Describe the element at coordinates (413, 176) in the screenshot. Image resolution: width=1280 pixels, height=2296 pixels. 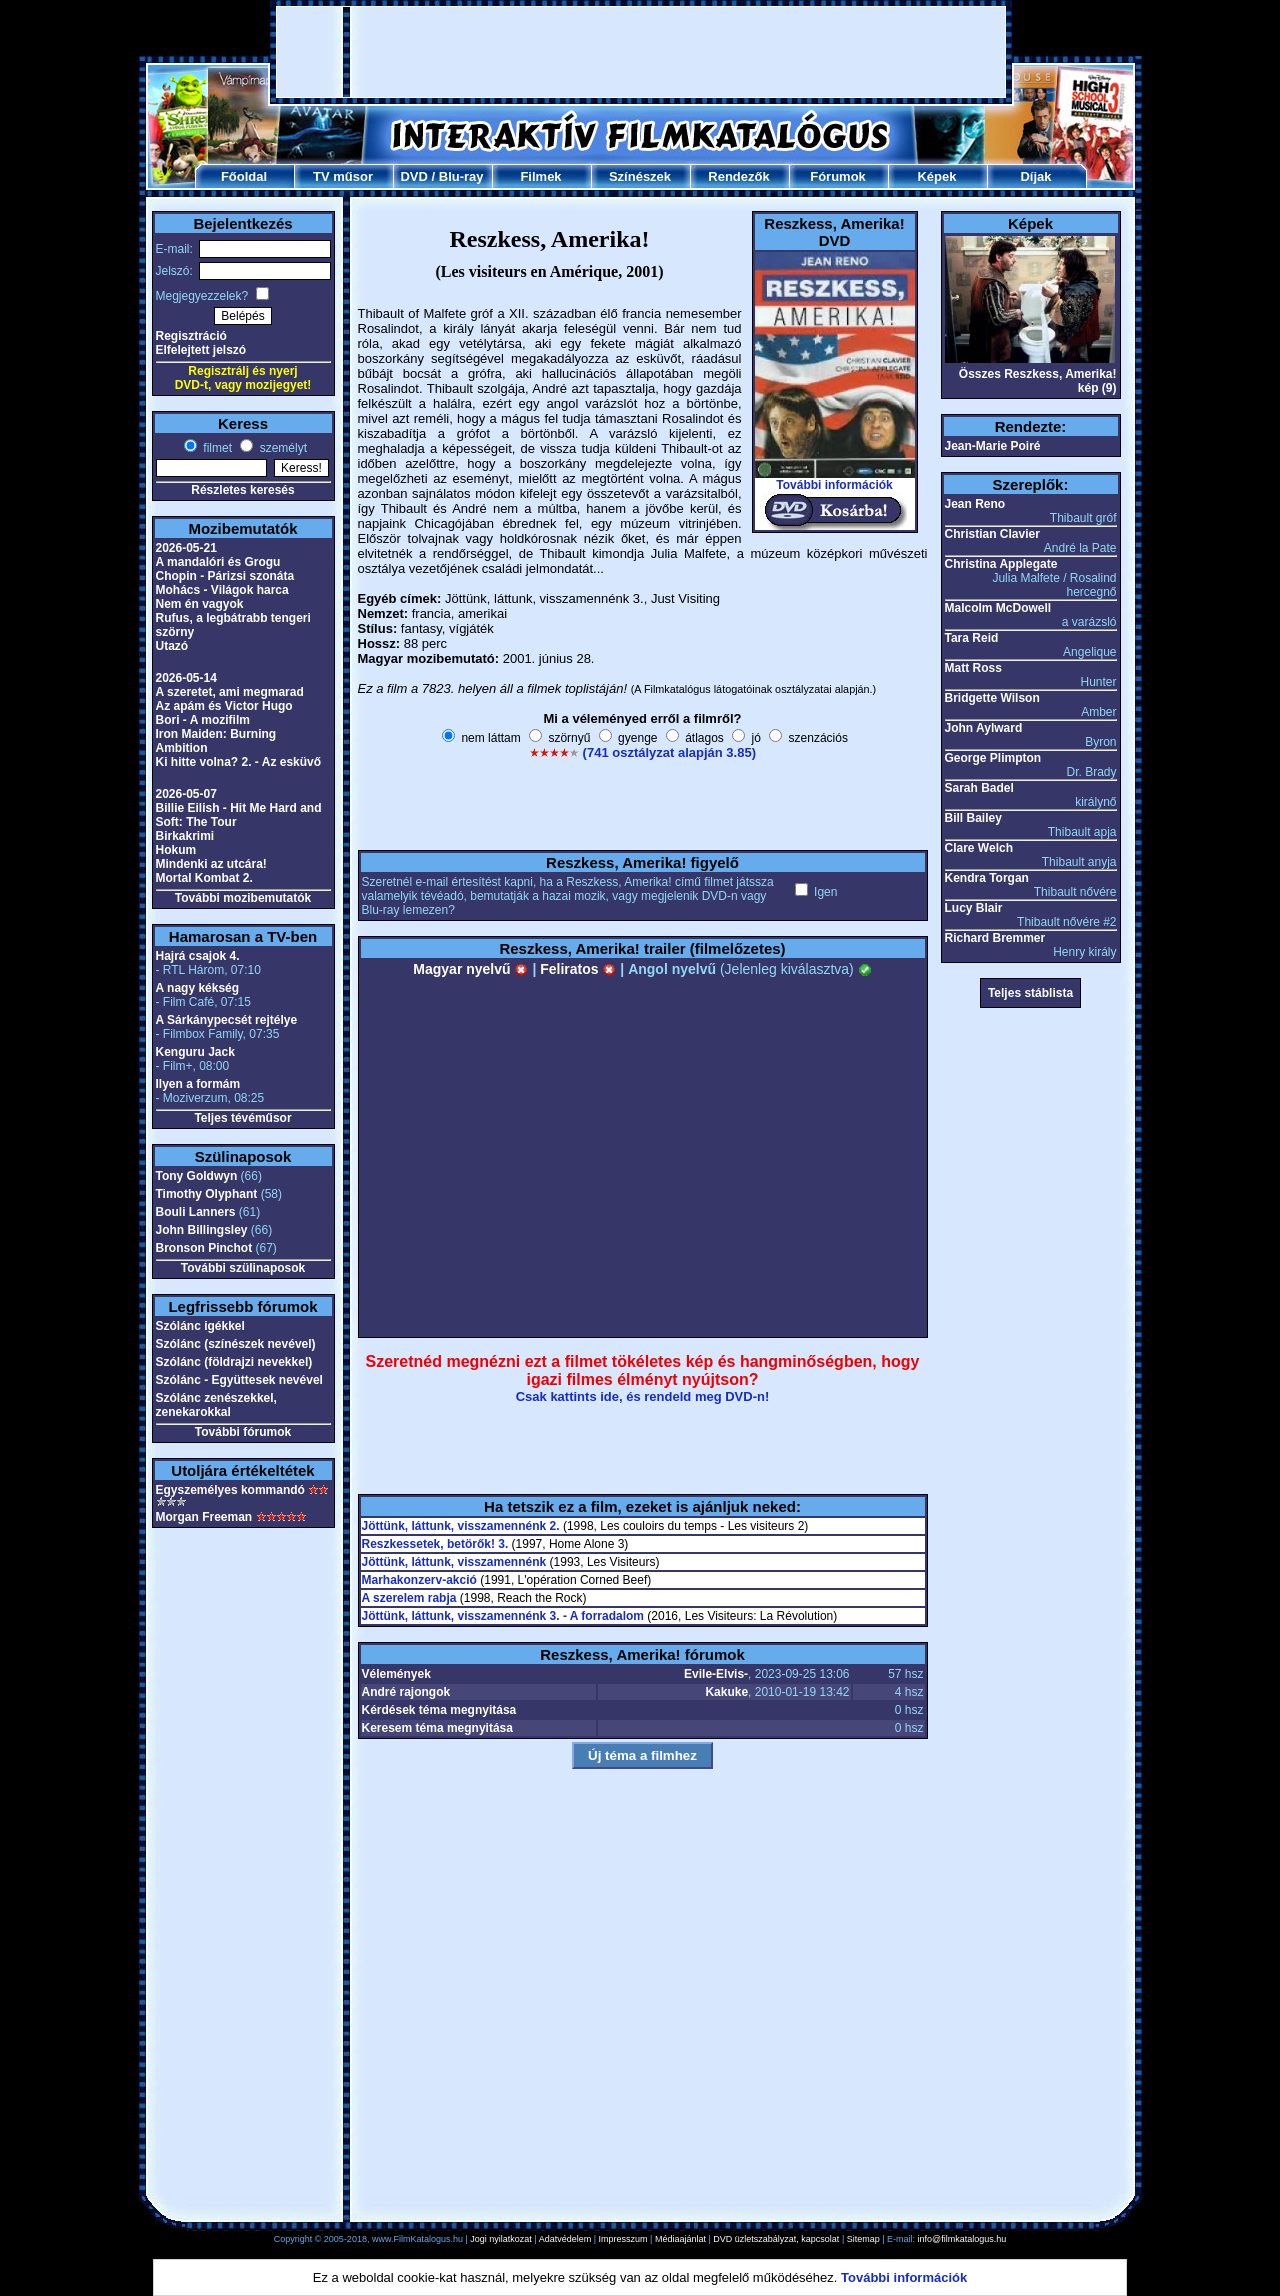
I see `DVD` at that location.